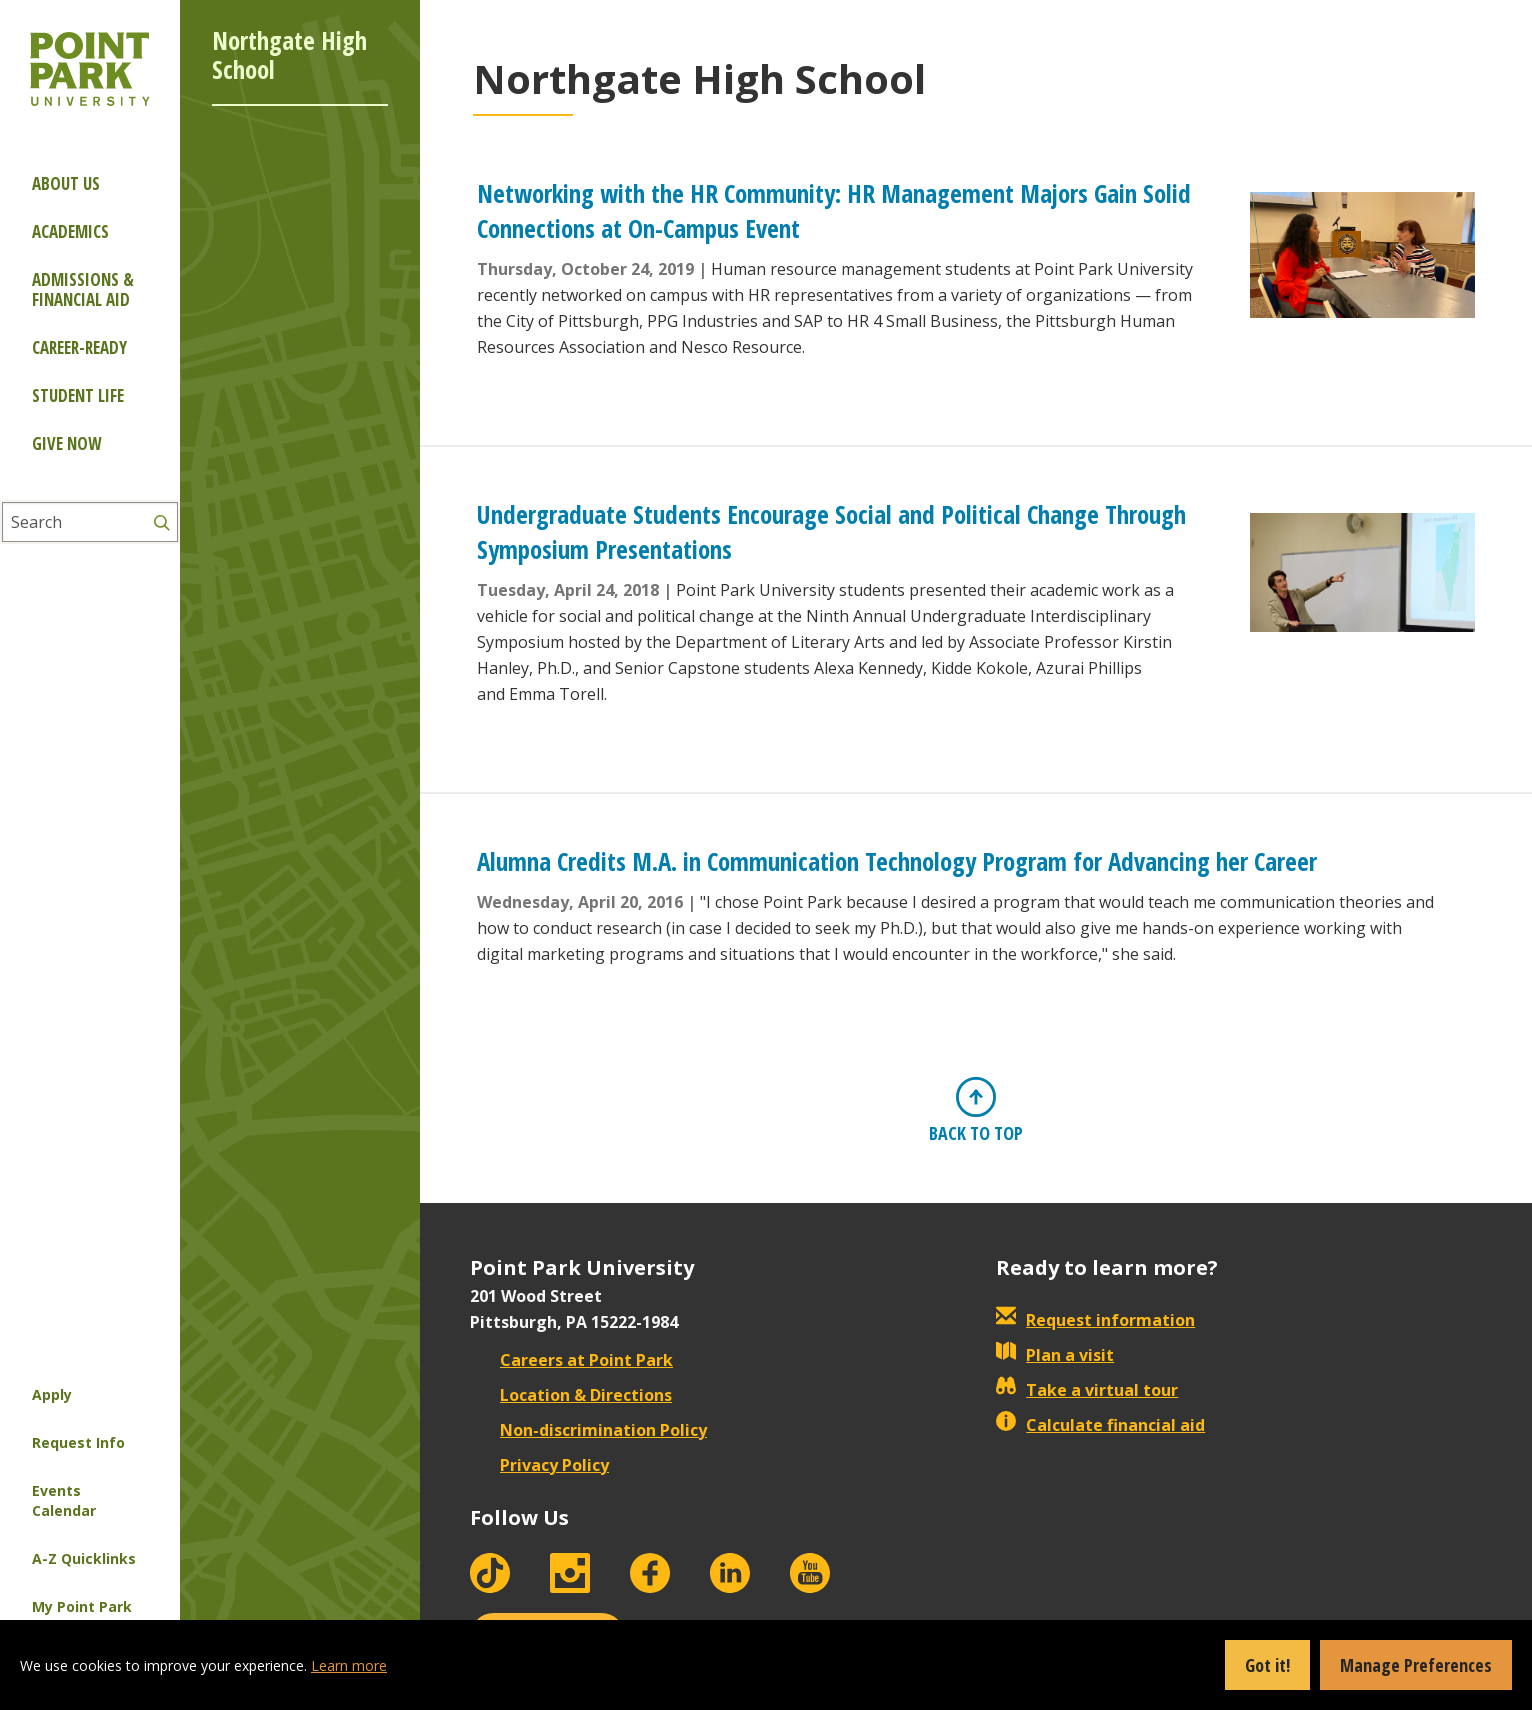 The height and width of the screenshot is (1710, 1532). I want to click on Request Info, so click(78, 1442).